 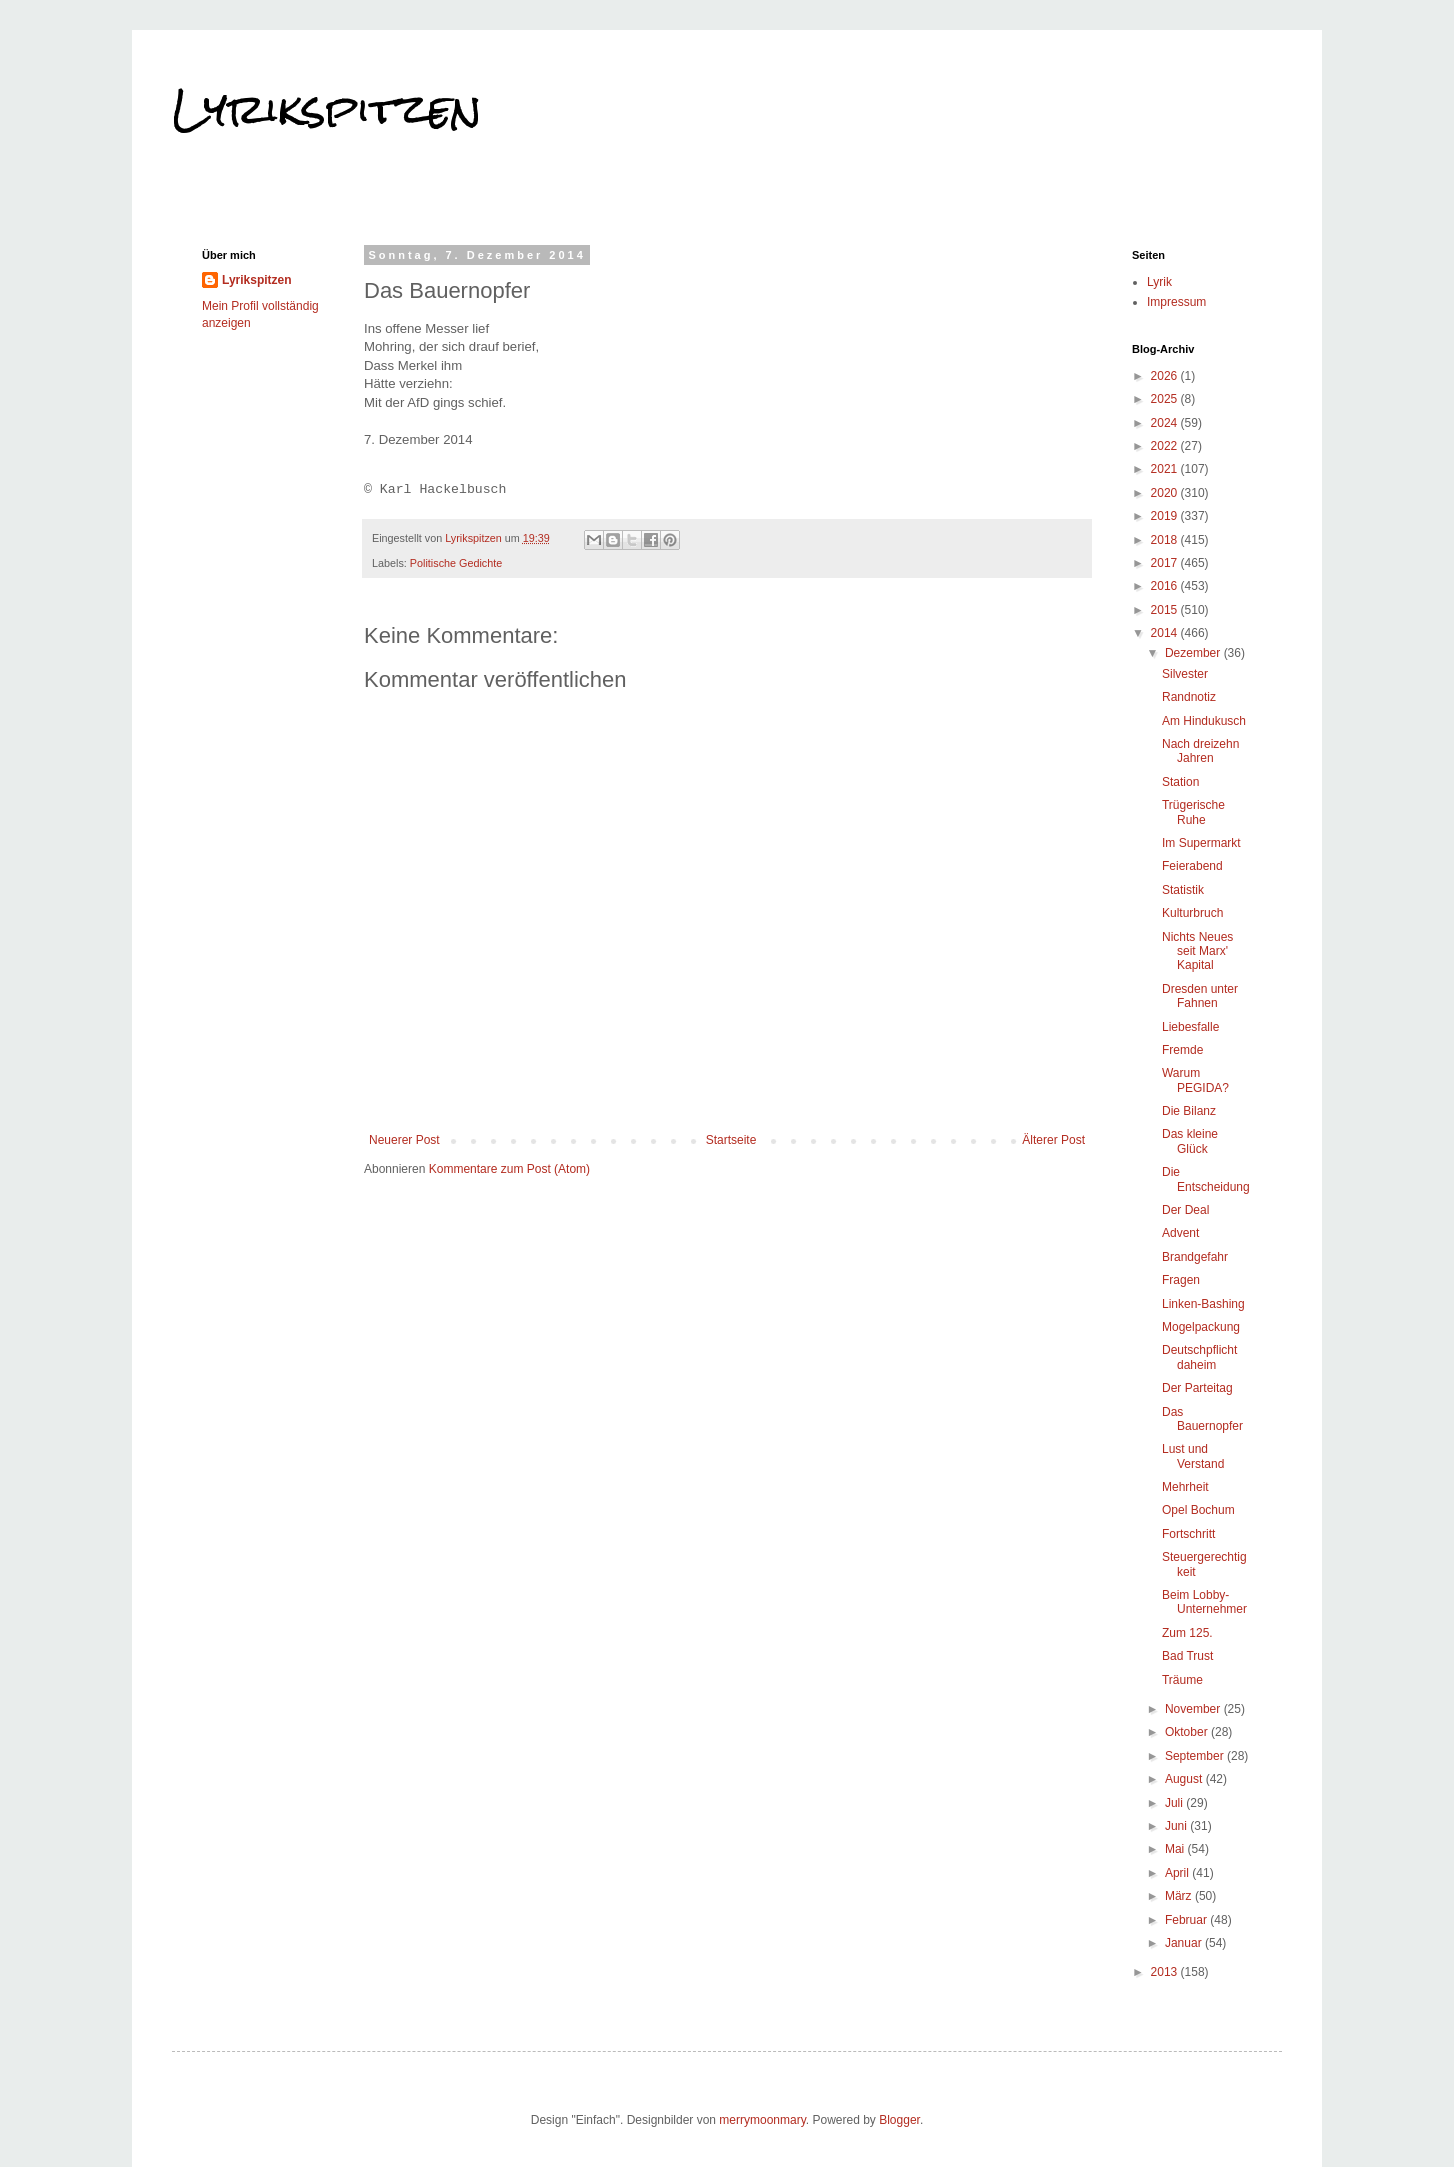 I want to click on 2017, so click(x=1166, y=563).